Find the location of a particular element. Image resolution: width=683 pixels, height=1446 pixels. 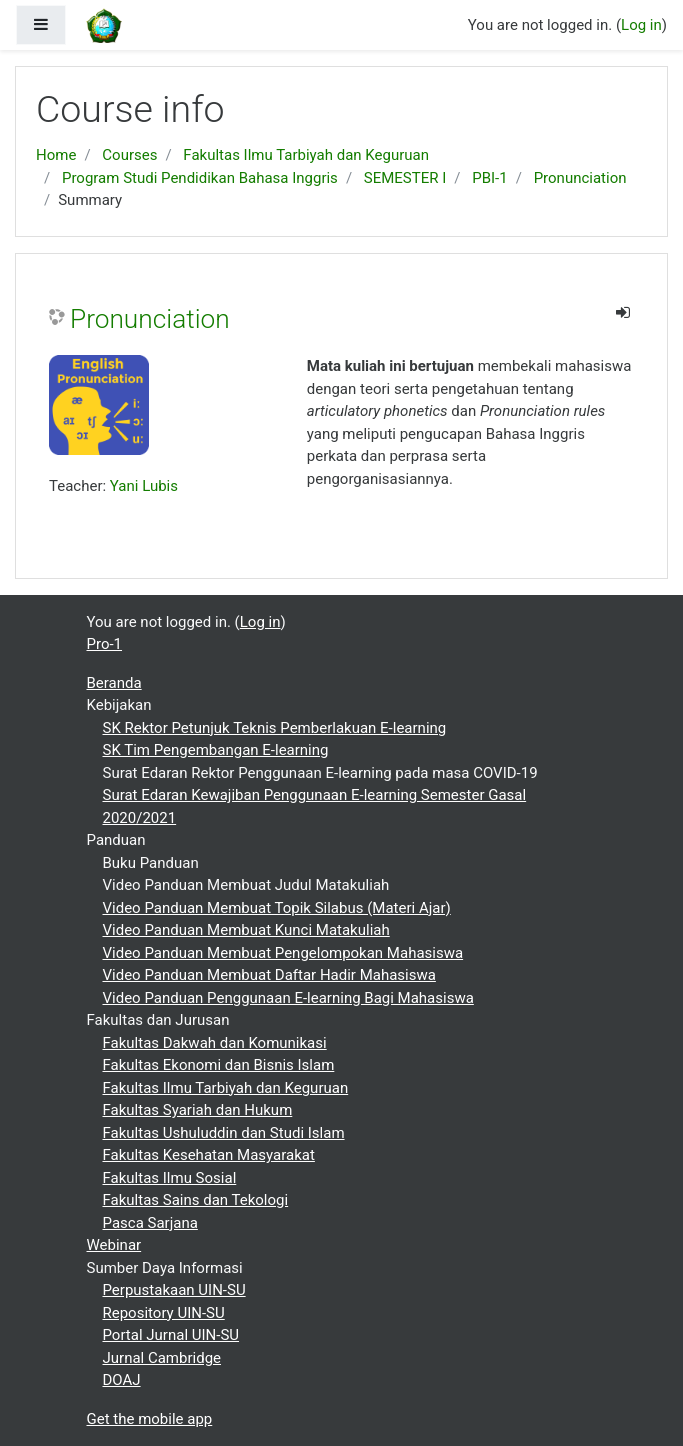

Fakultas Sains dan Tekologi is located at coordinates (196, 1200).